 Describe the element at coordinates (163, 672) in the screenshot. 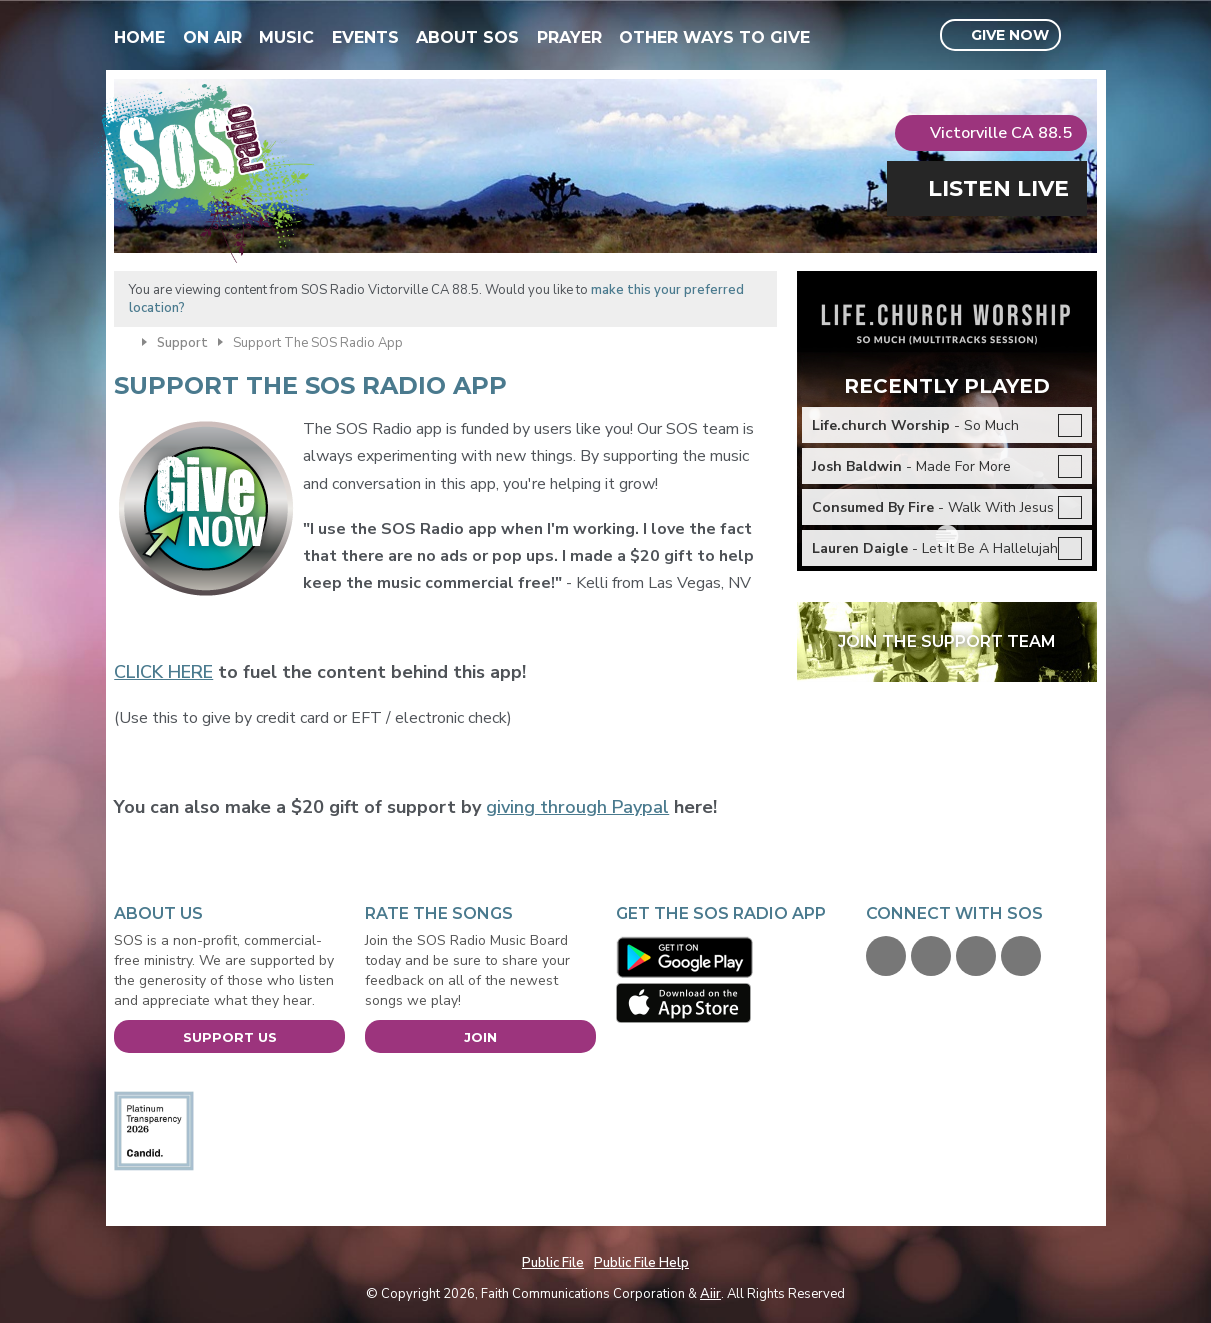

I see `CLICK HERE` at that location.